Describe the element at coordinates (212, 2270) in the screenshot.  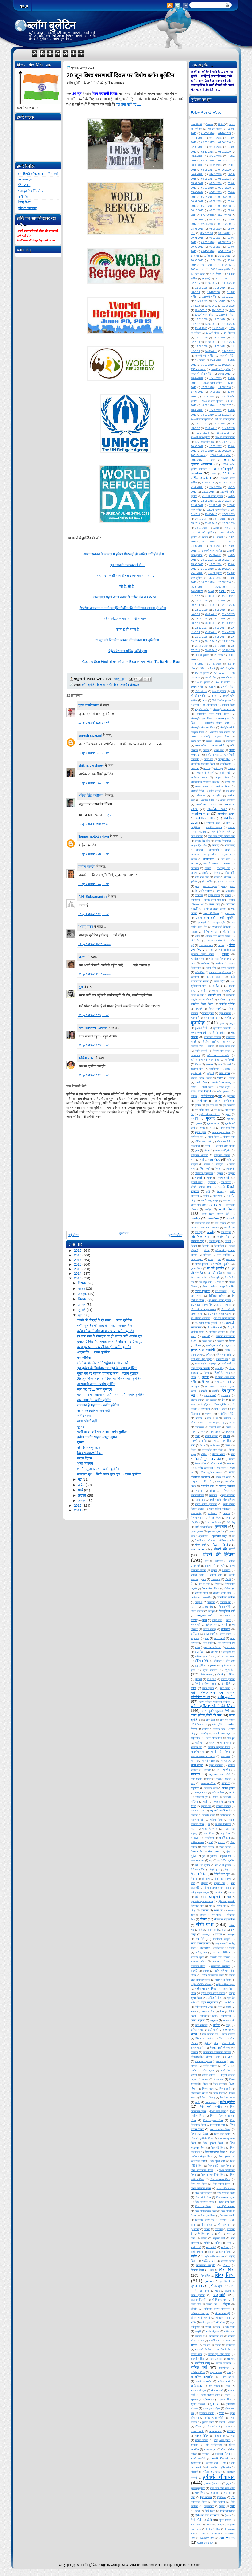
I see `शिक्षा` at that location.